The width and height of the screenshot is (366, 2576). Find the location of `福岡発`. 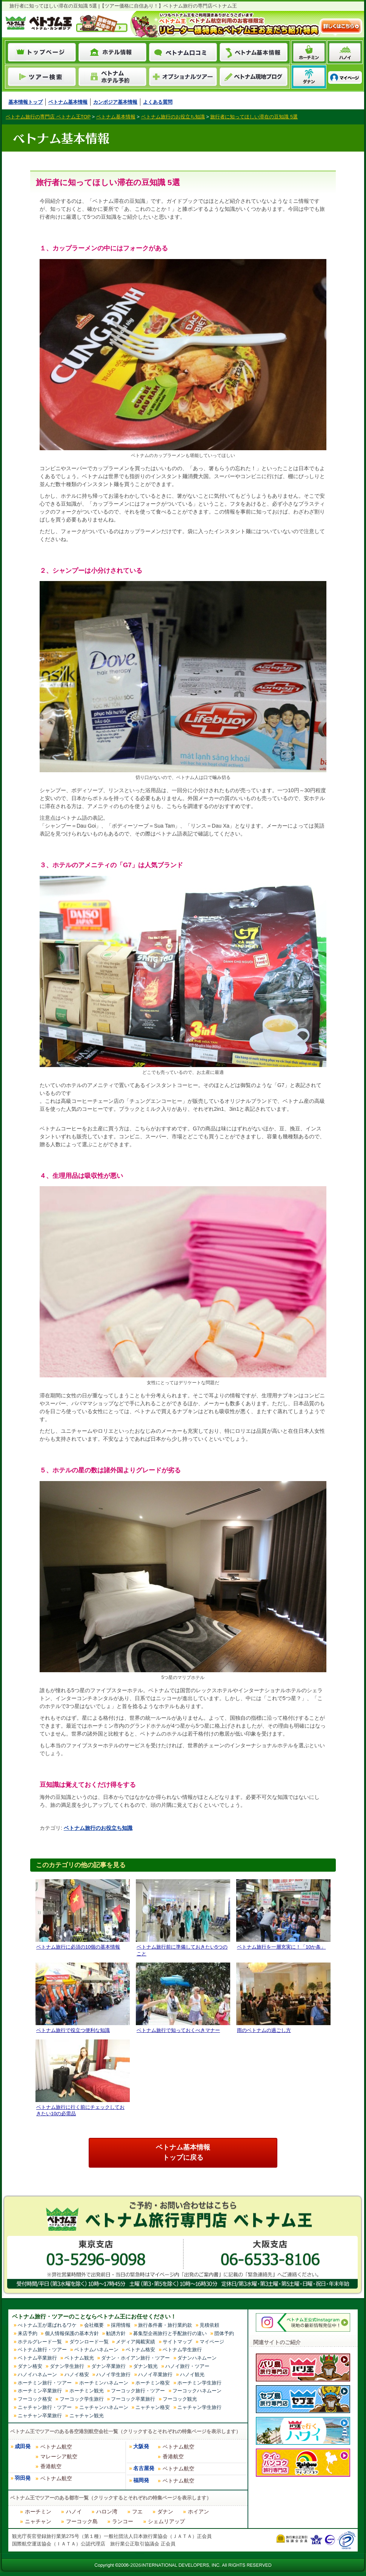

福岡発 is located at coordinates (141, 2480).